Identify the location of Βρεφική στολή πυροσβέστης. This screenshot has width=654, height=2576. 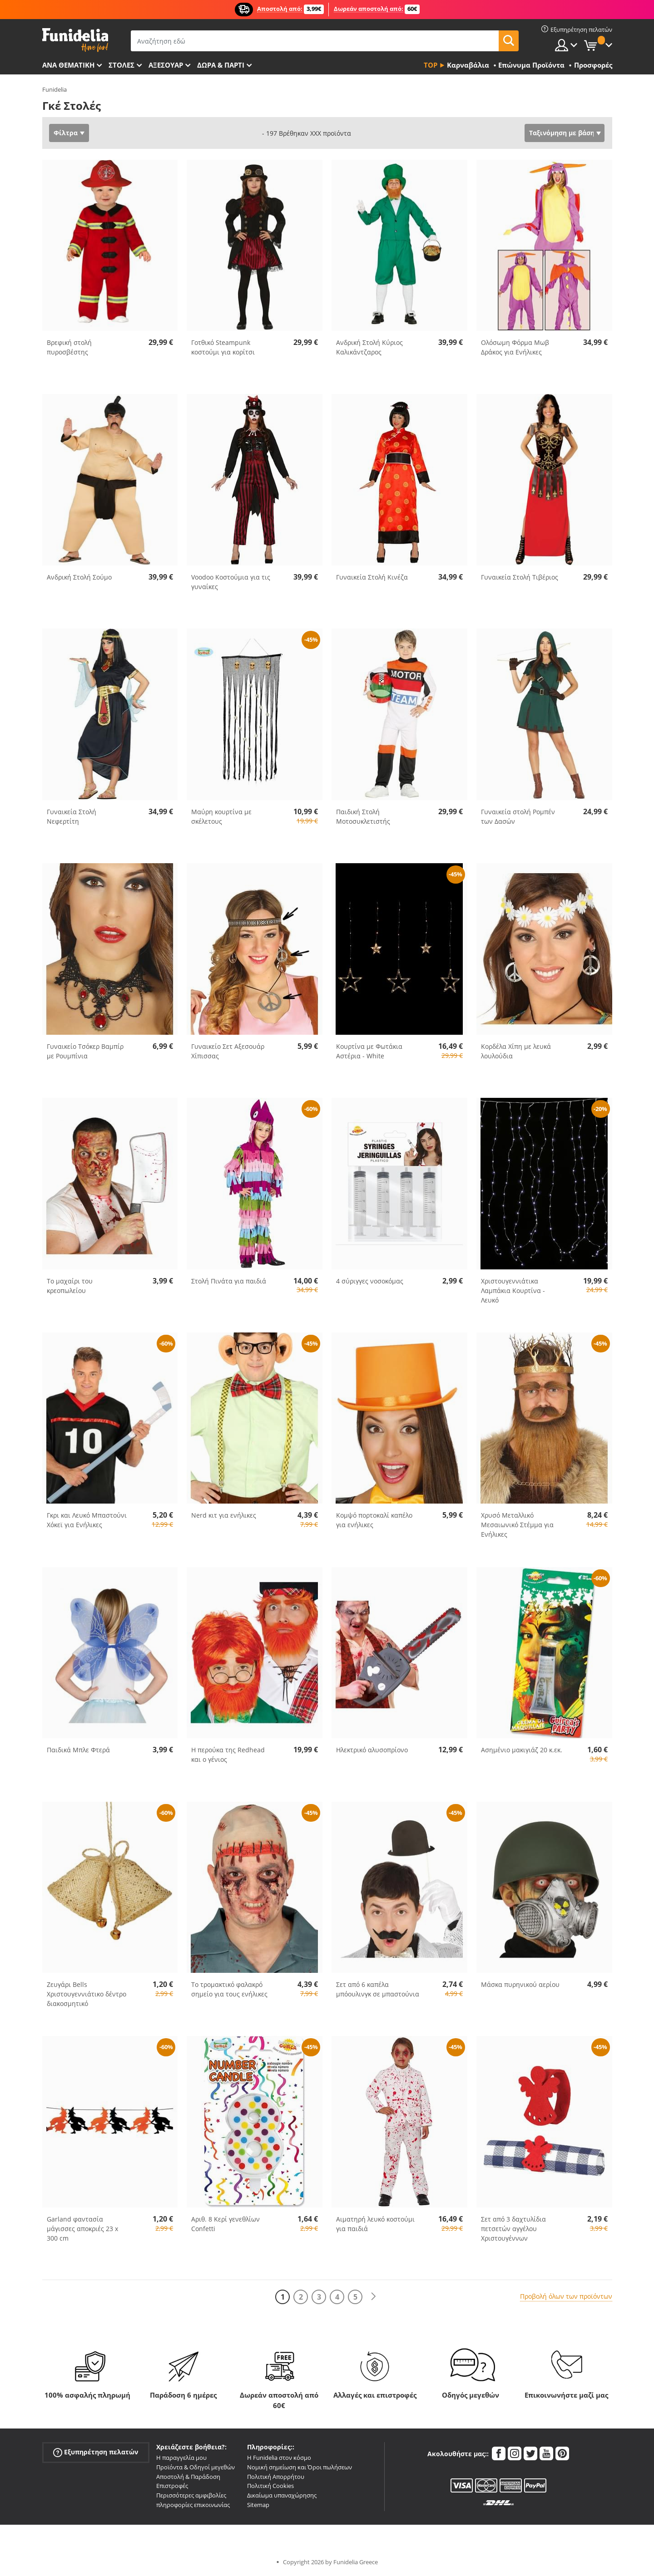
(69, 347).